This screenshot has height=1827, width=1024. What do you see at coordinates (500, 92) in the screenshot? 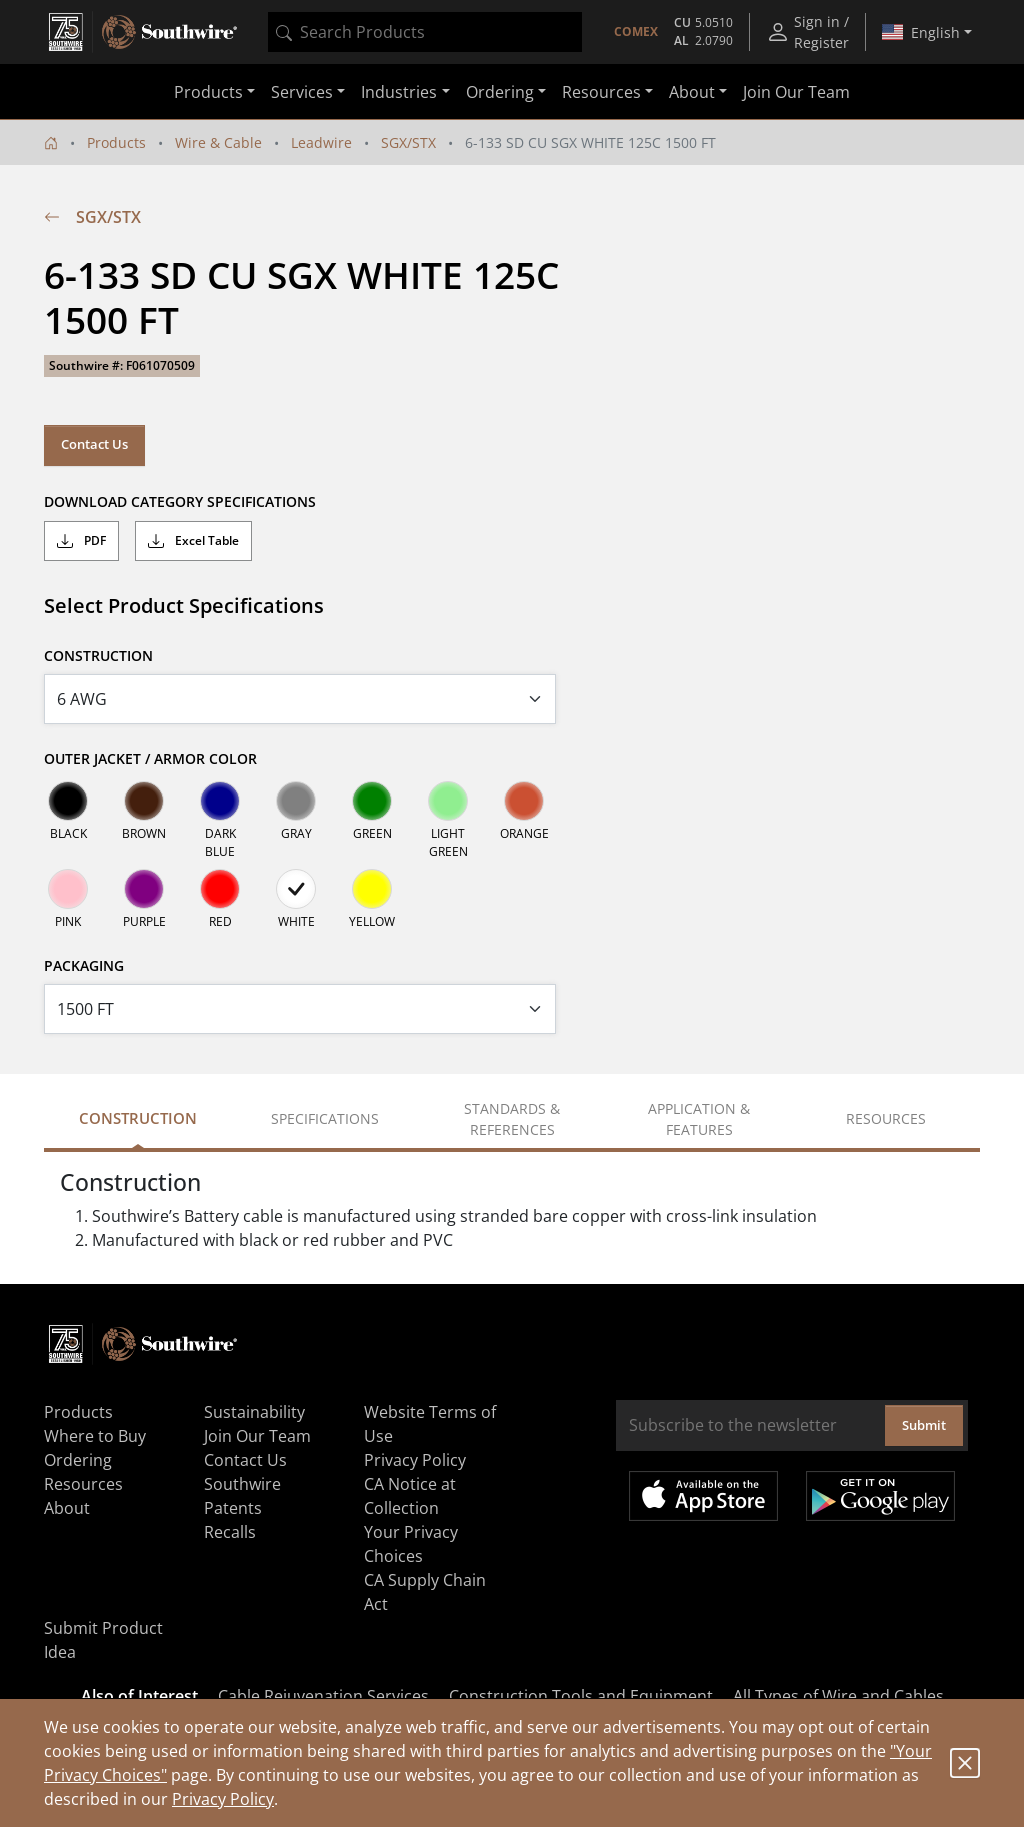
I see `Ordering [button]` at bounding box center [500, 92].